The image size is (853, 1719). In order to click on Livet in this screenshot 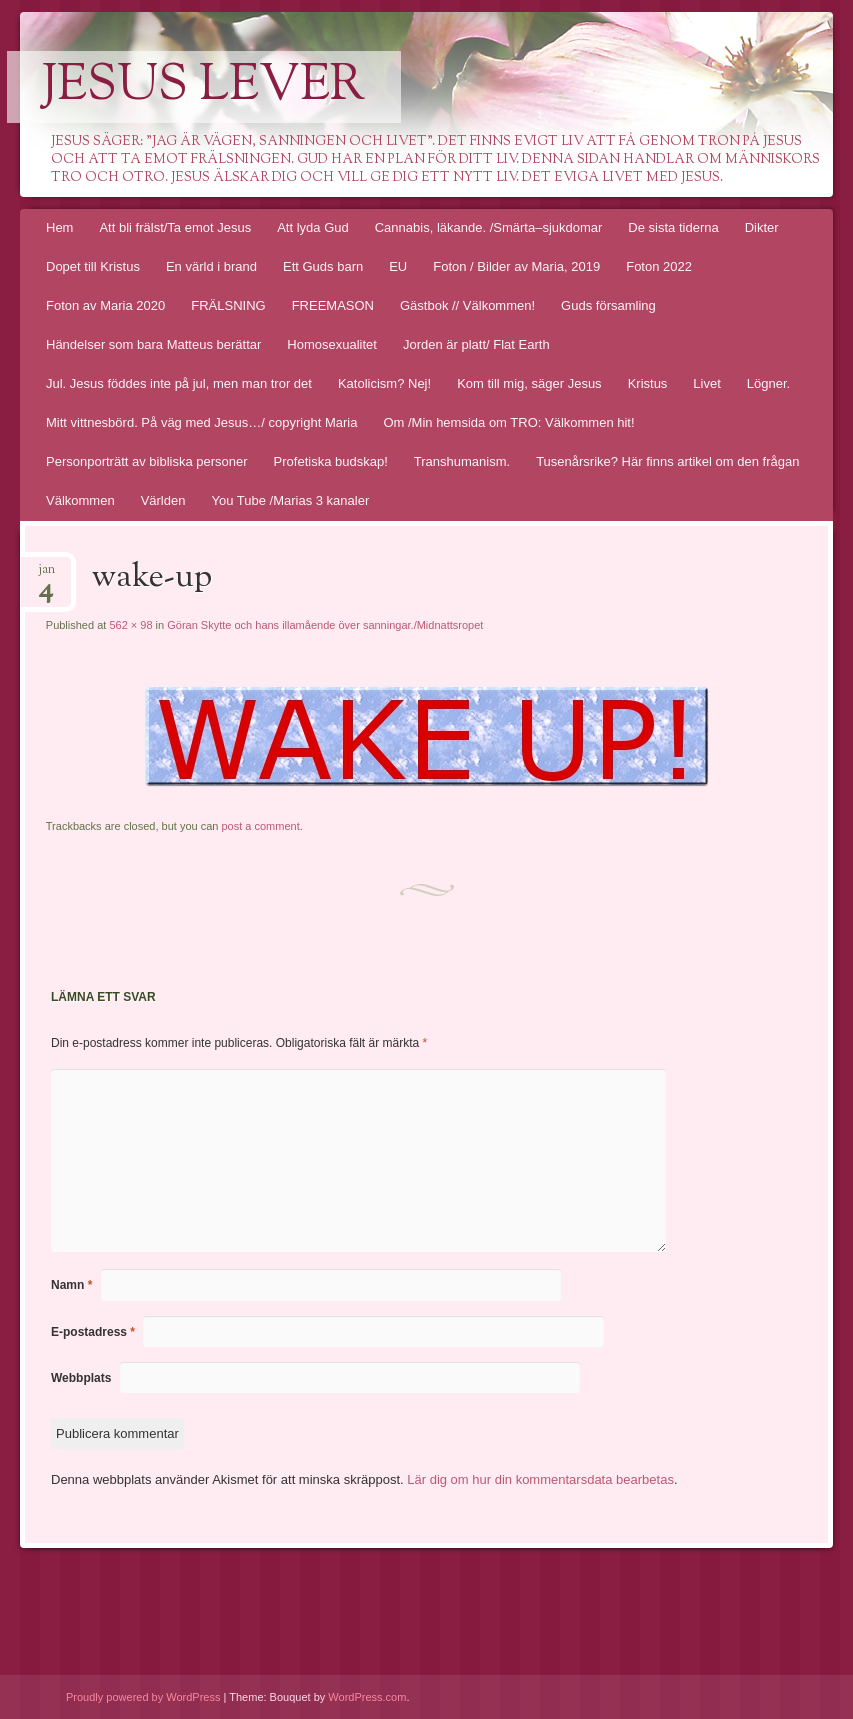, I will do `click(706, 383)`.